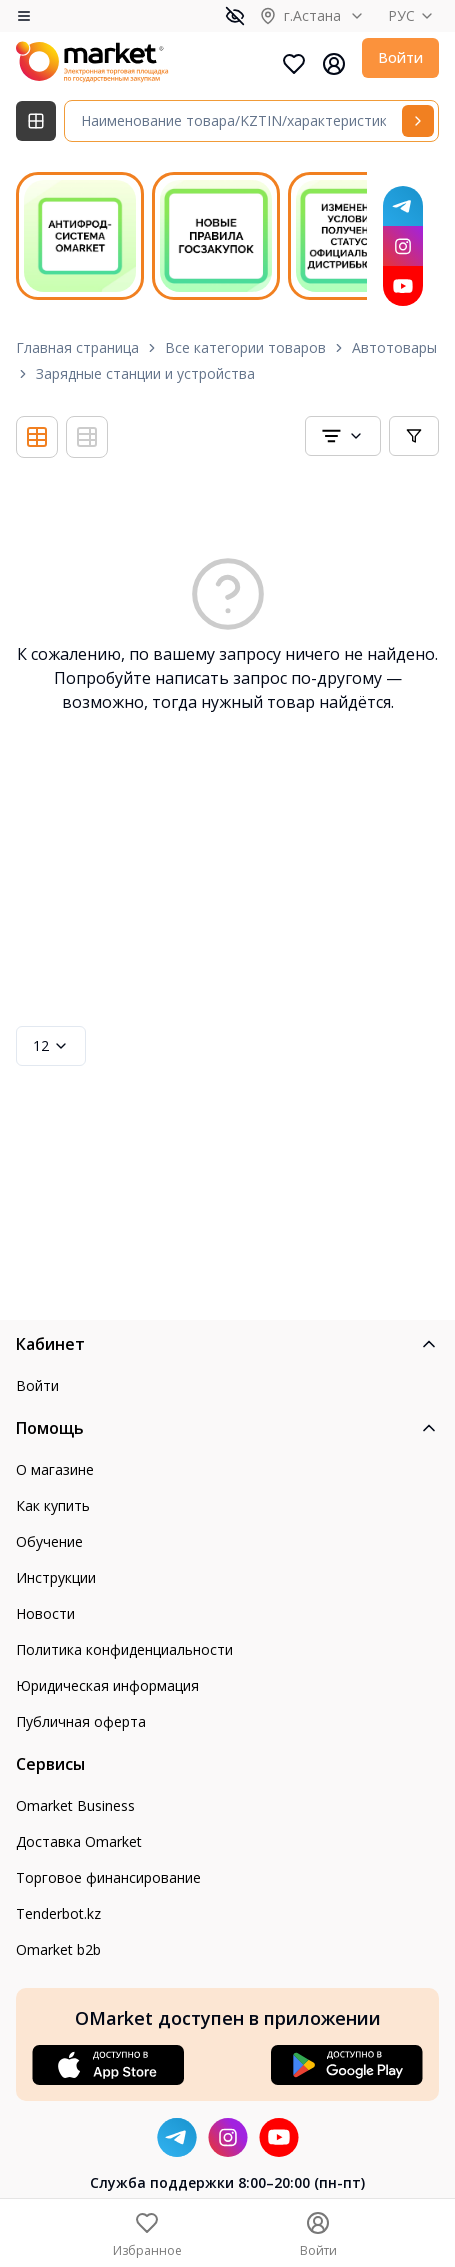  Describe the element at coordinates (343, 436) in the screenshot. I see `[combobox]` at that location.